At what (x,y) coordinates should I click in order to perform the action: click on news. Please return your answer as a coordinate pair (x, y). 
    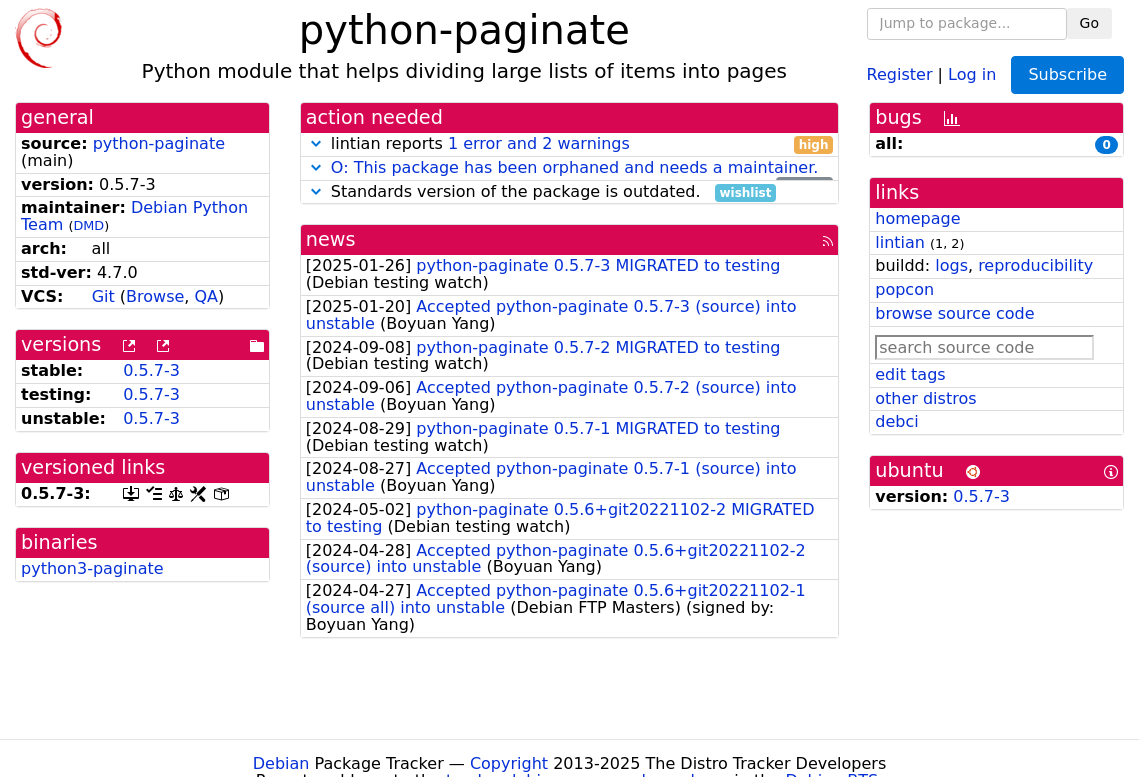
    Looking at the image, I should click on (331, 239).